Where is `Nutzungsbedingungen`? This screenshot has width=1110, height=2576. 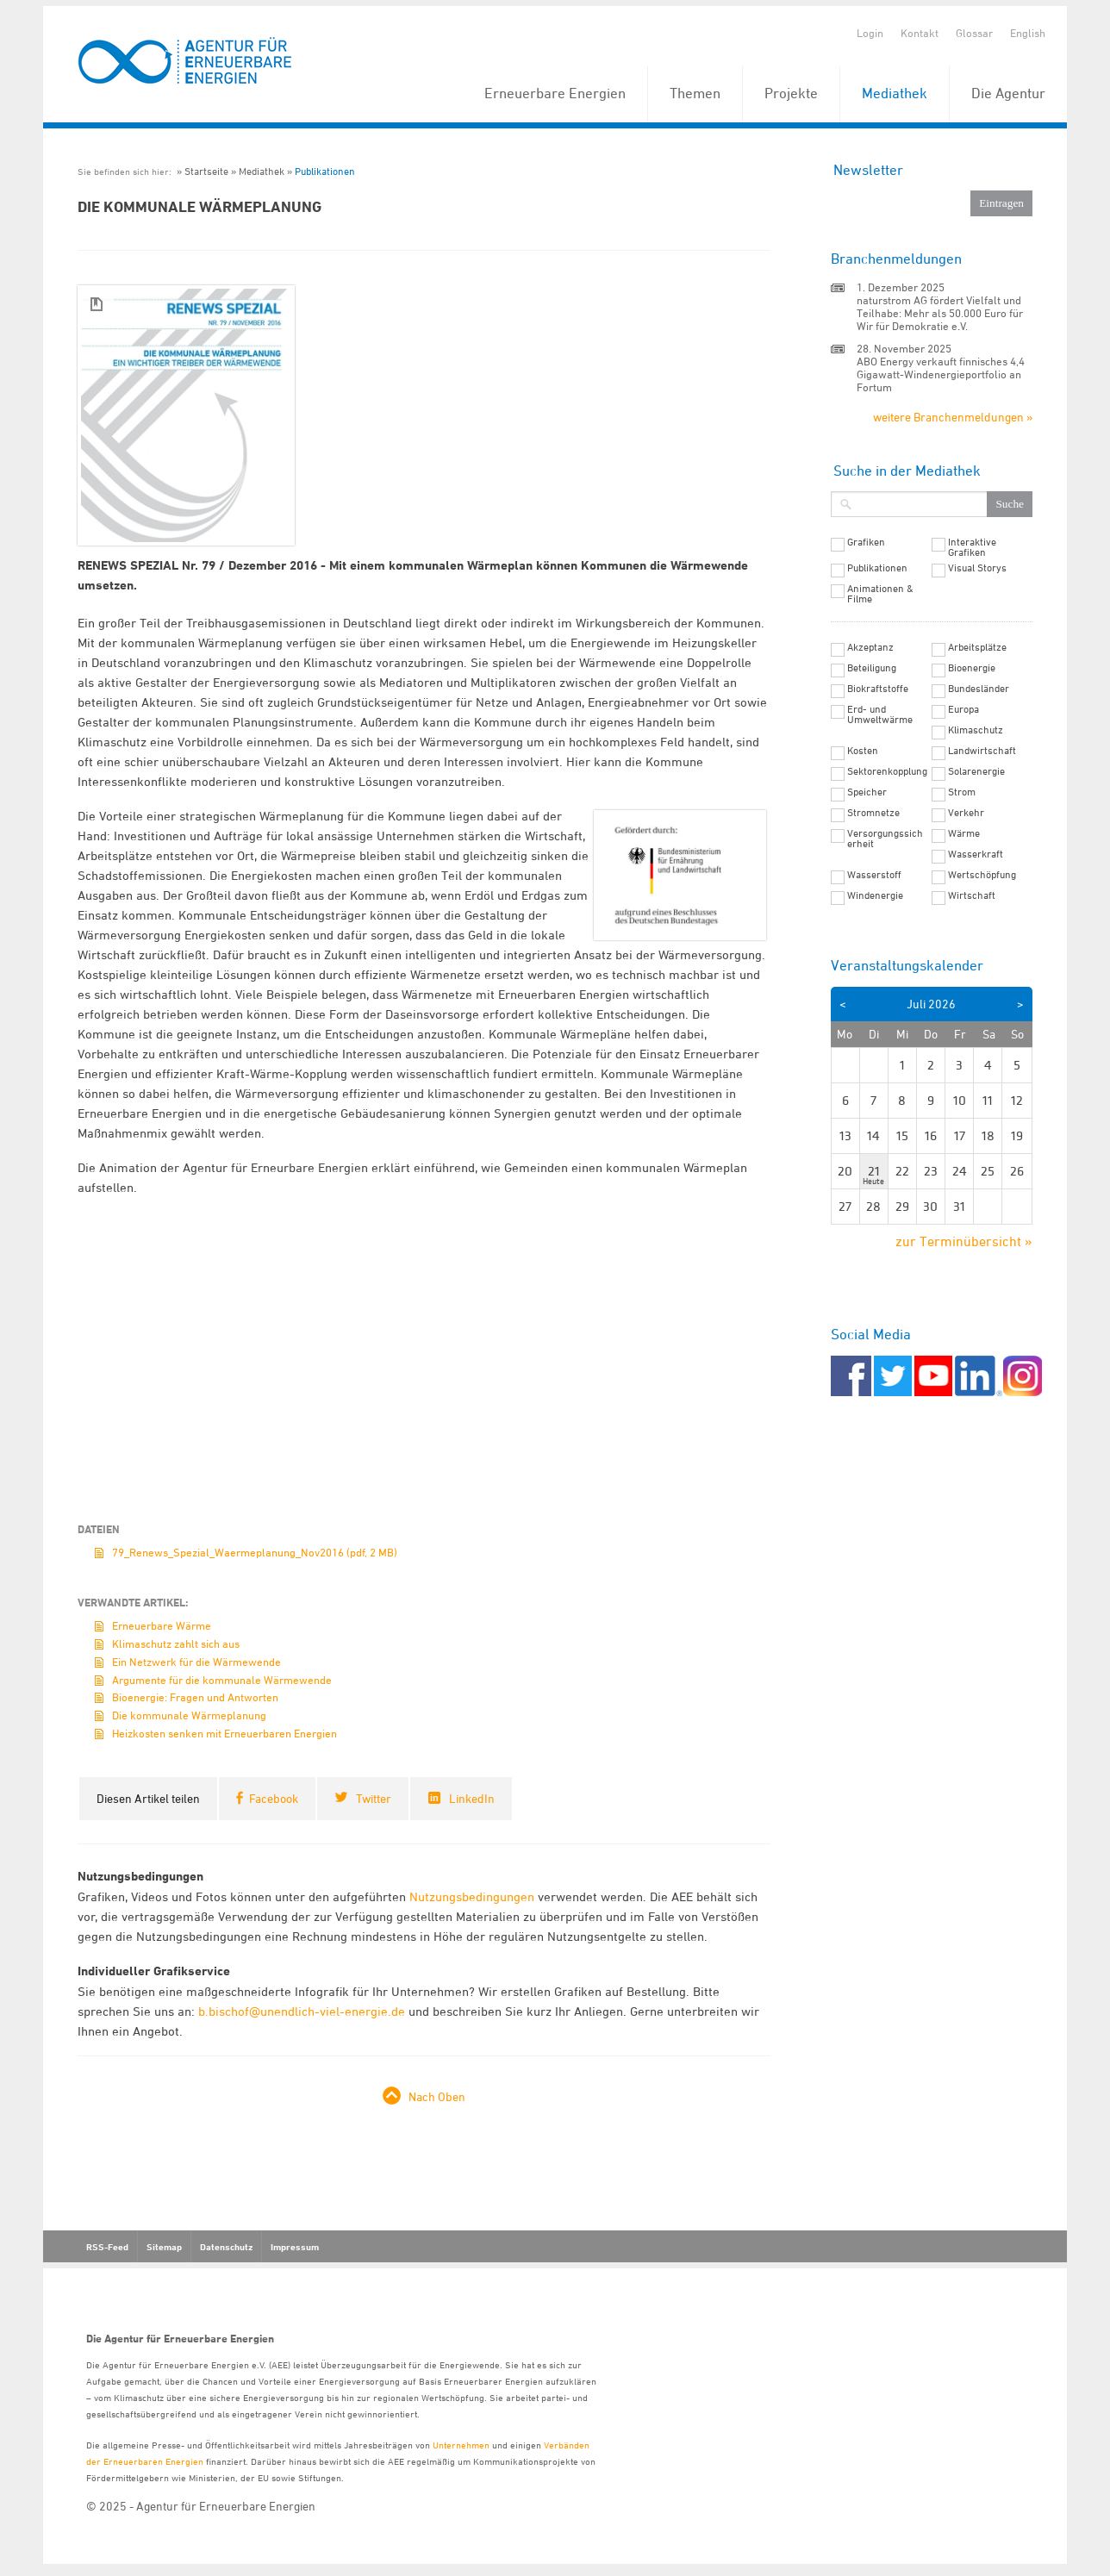 Nutzungsbedingungen is located at coordinates (471, 1896).